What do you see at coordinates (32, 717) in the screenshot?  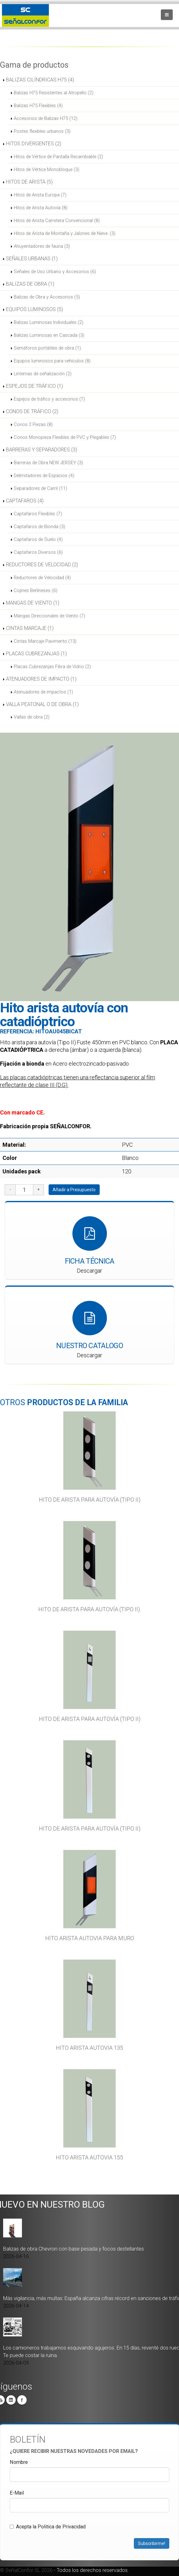 I see `Vallas de obra (2)` at bounding box center [32, 717].